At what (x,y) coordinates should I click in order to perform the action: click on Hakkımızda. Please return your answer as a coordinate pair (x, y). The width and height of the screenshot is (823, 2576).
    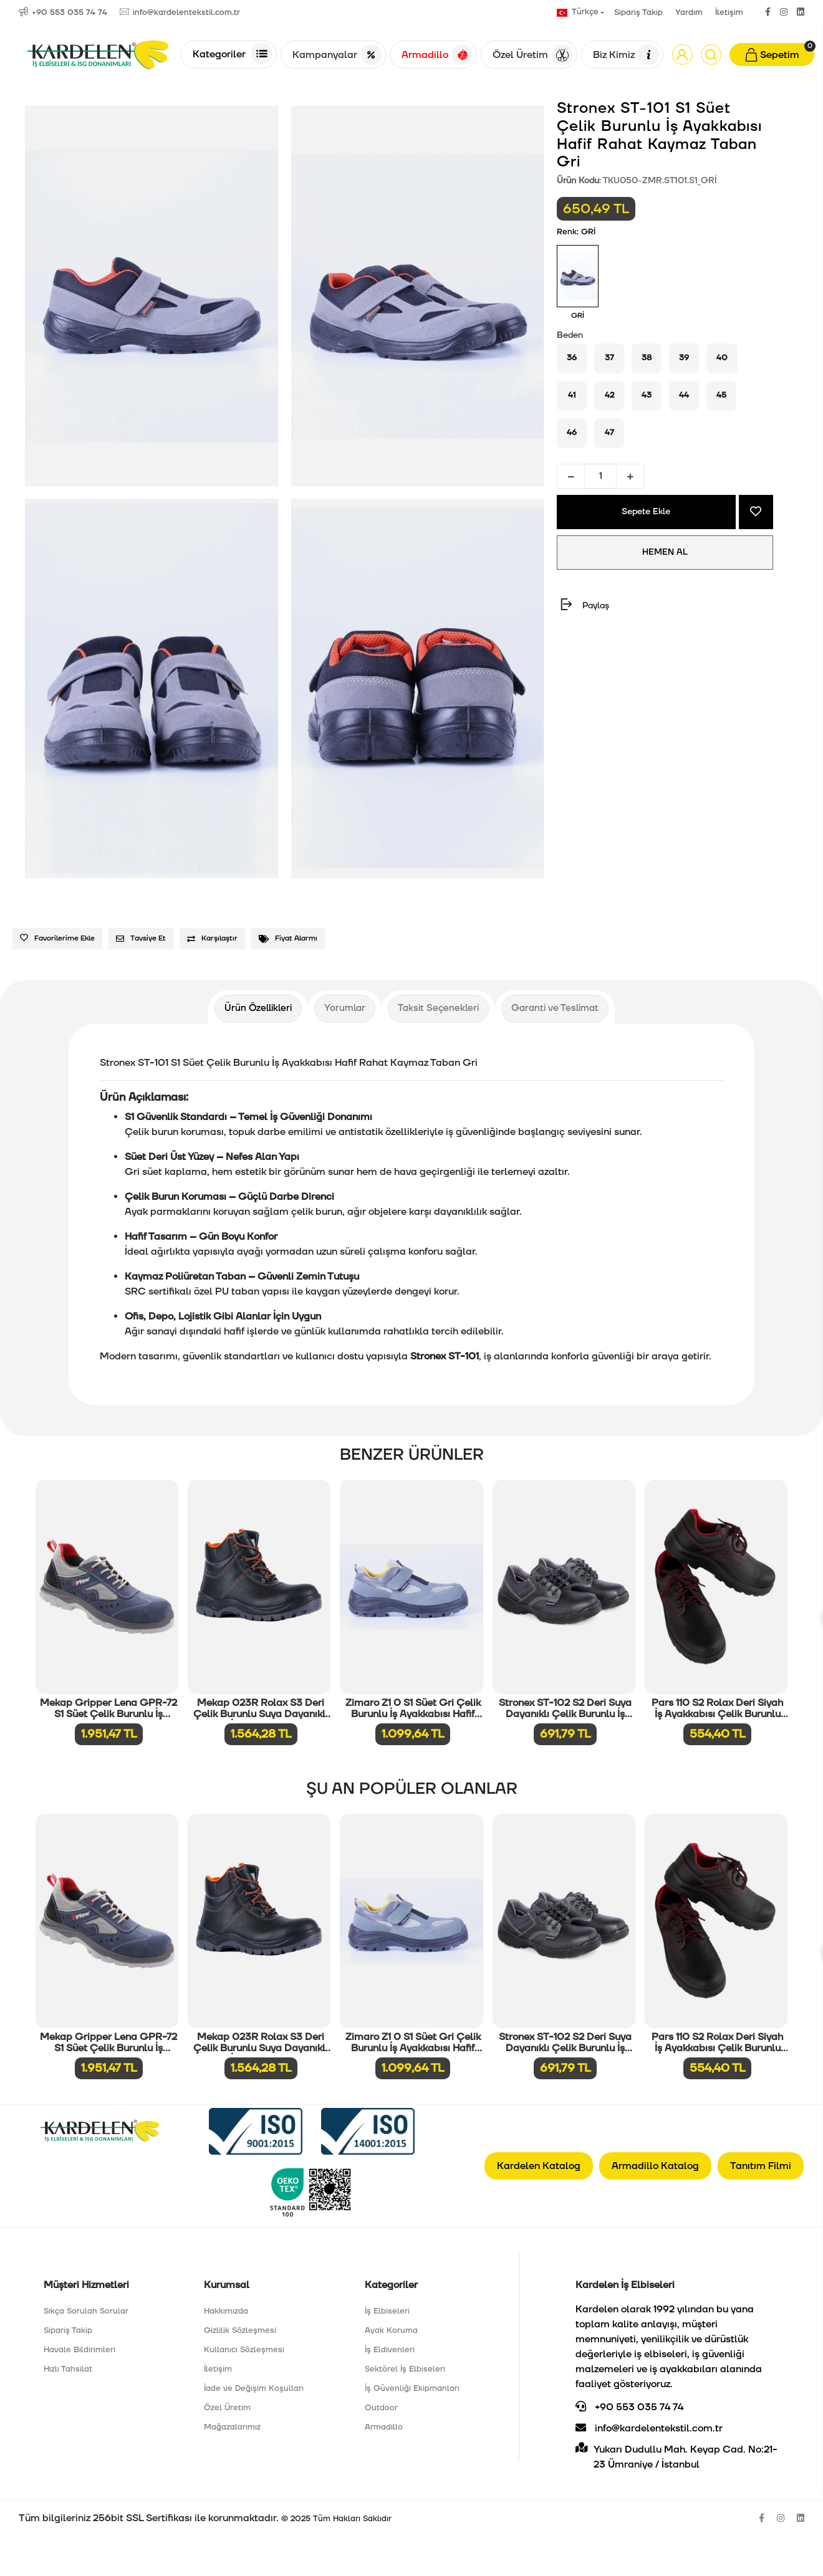
    Looking at the image, I should click on (226, 2311).